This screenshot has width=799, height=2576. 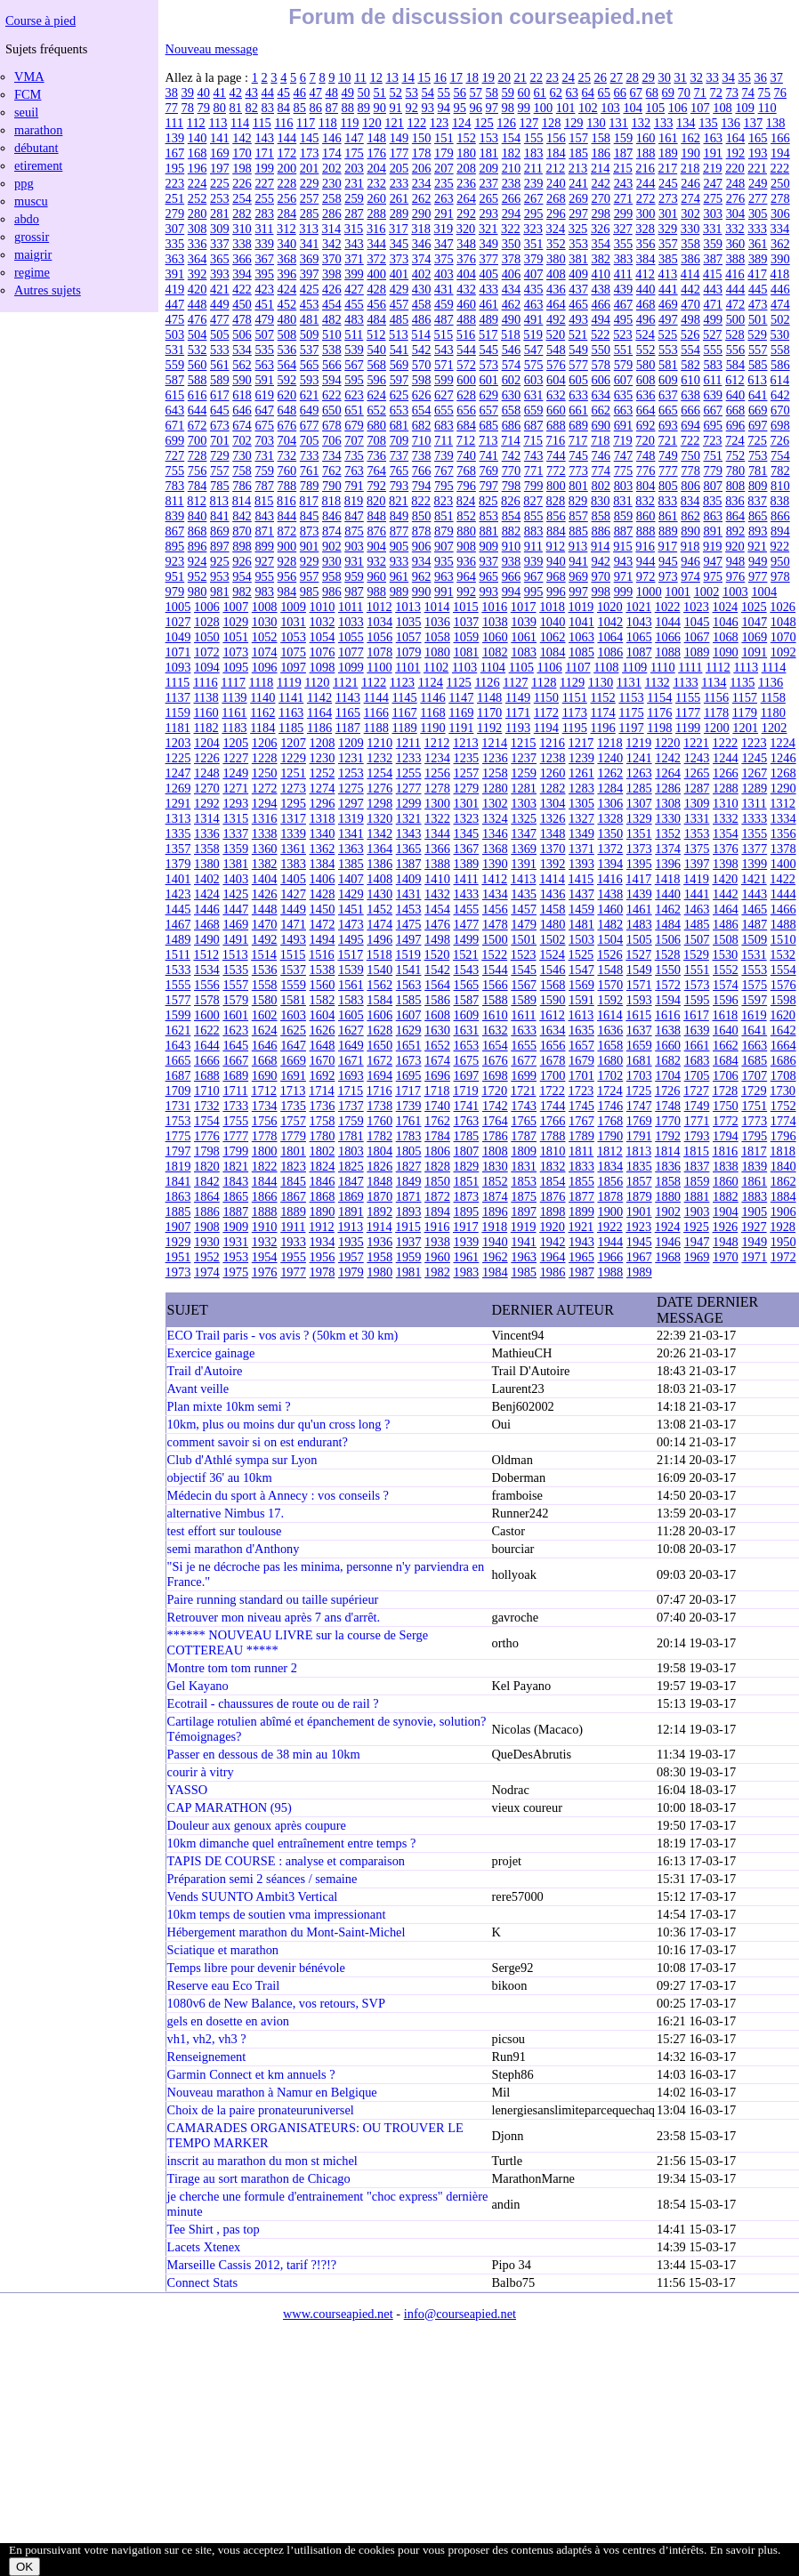 What do you see at coordinates (610, 1136) in the screenshot?
I see `1790` at bounding box center [610, 1136].